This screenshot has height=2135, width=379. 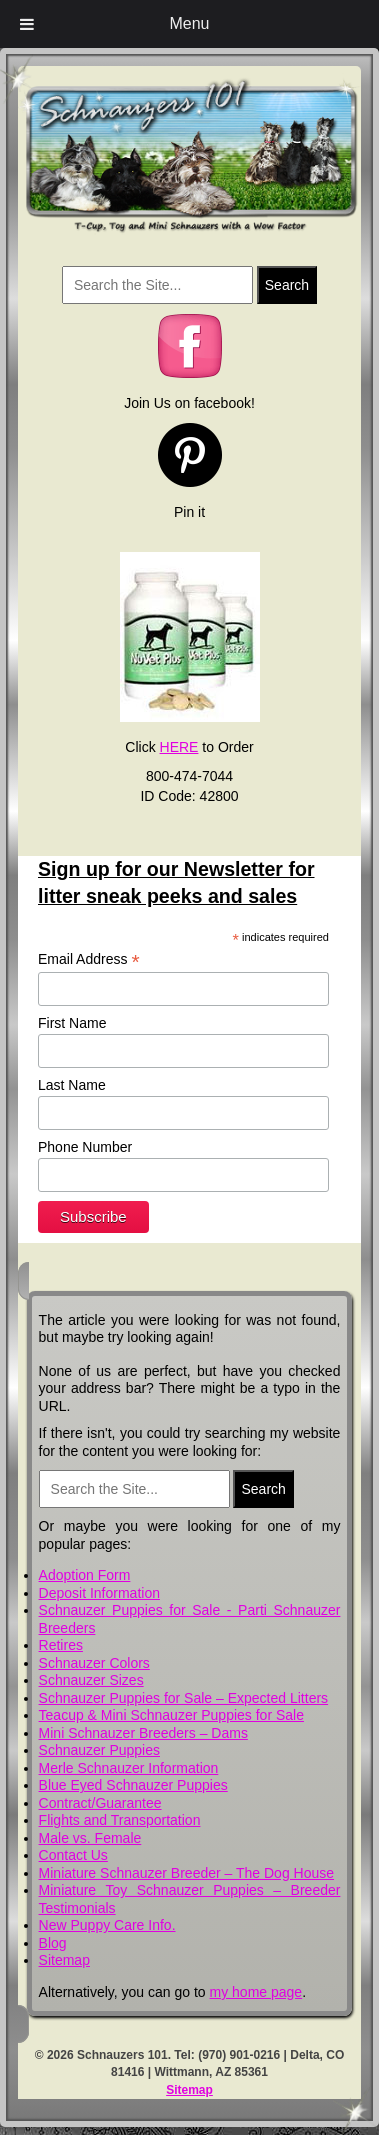 What do you see at coordinates (171, 1715) in the screenshot?
I see `Teacup & Mini Schnauzer Puppies for Sale` at bounding box center [171, 1715].